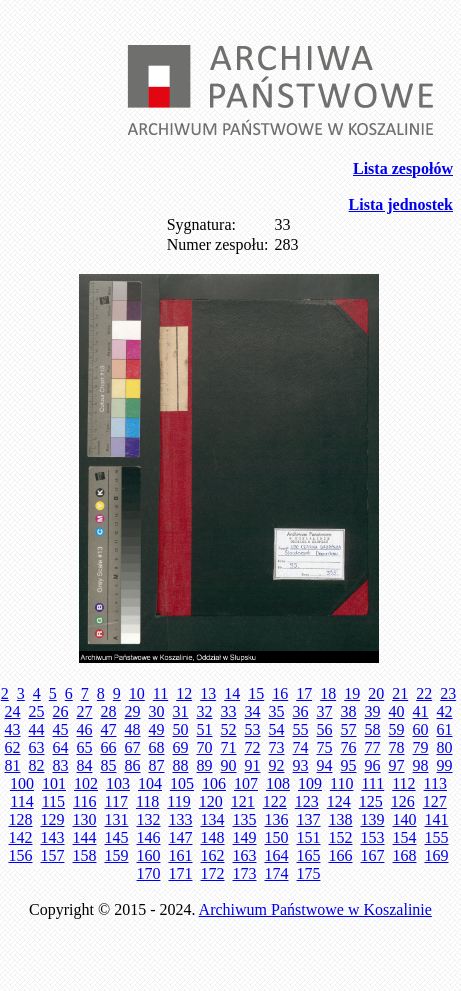 Image resolution: width=461 pixels, height=991 pixels. Describe the element at coordinates (117, 837) in the screenshot. I see `145` at that location.